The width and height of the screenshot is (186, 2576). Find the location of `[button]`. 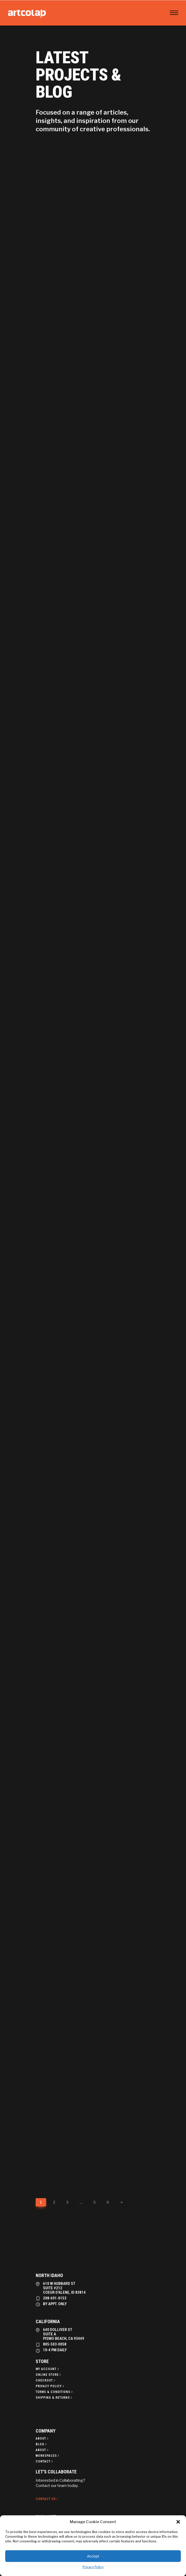

[button] is located at coordinates (178, 2521).